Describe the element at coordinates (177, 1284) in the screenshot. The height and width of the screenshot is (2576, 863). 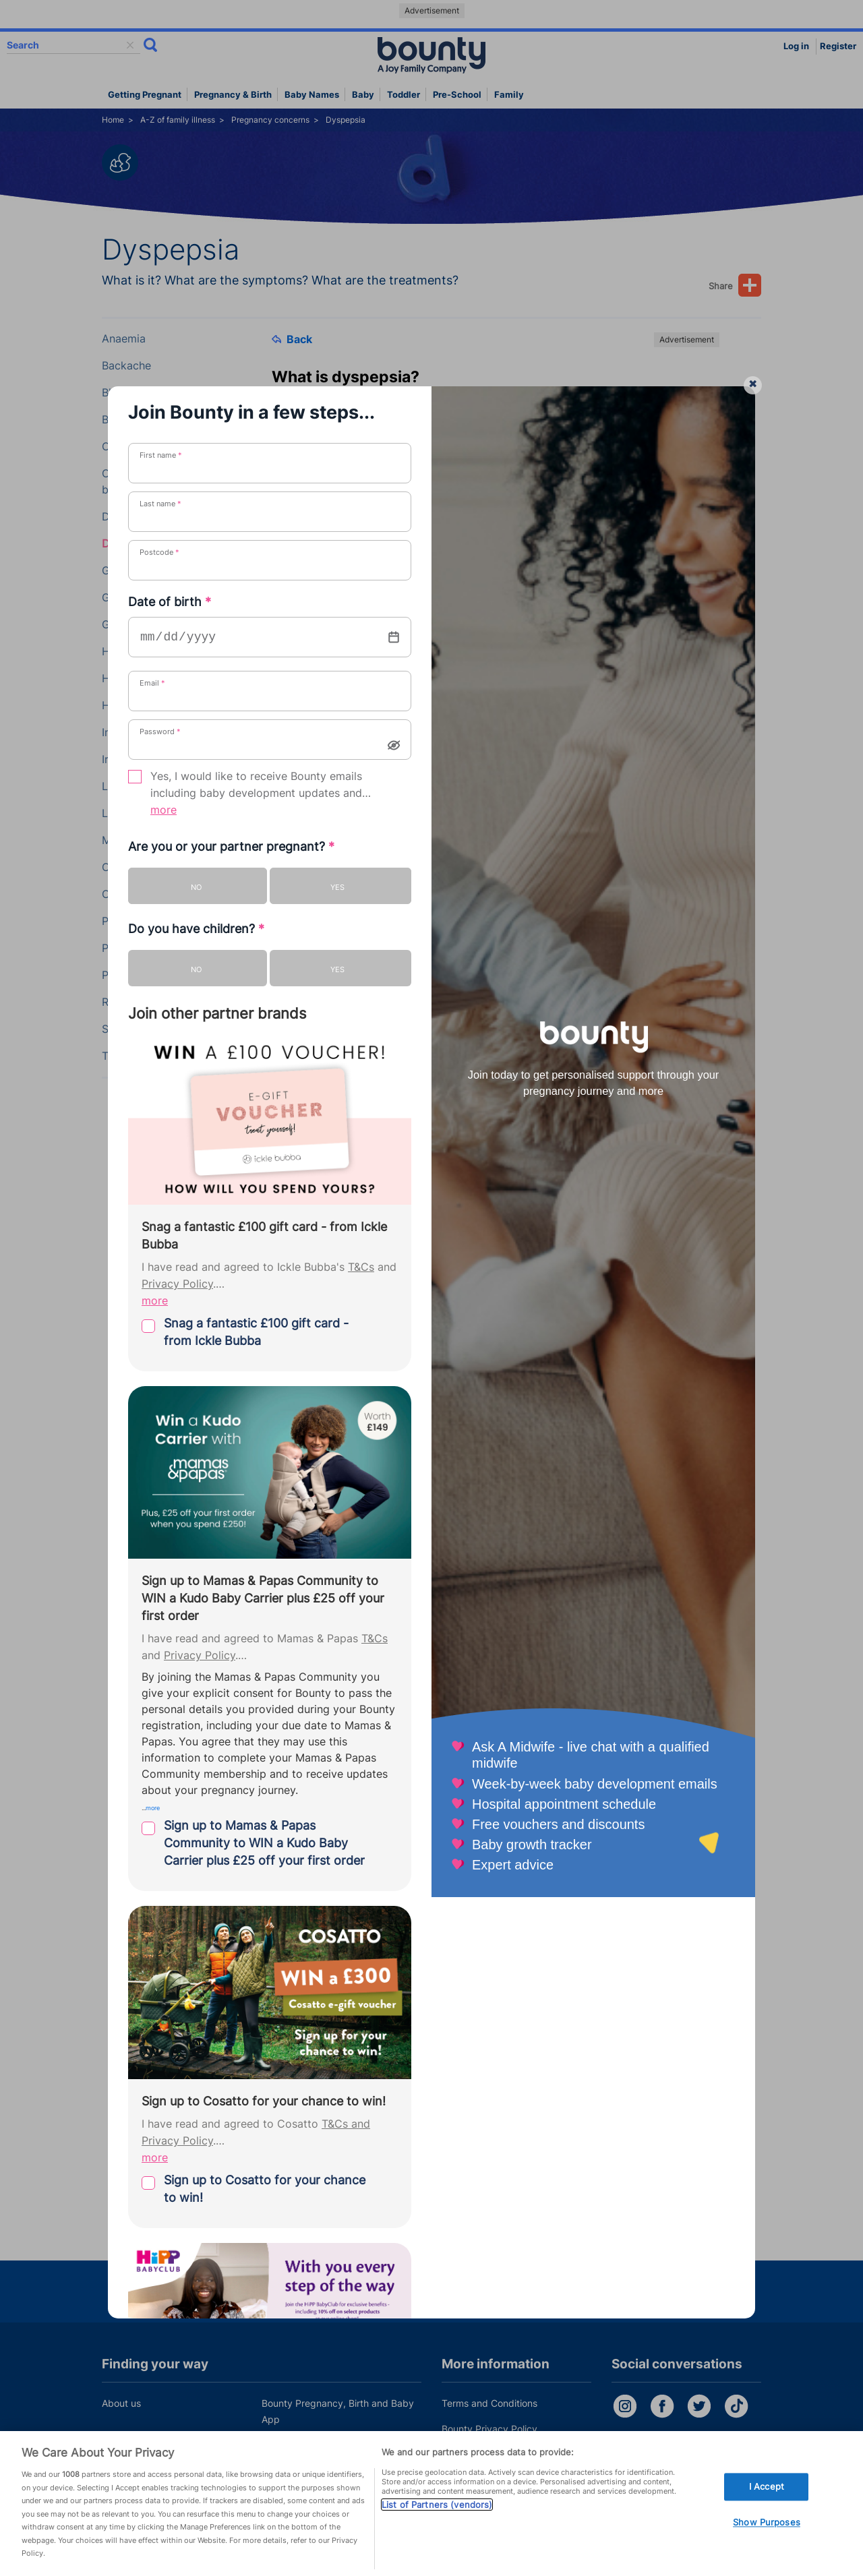
I see `Privacy Policy` at that location.